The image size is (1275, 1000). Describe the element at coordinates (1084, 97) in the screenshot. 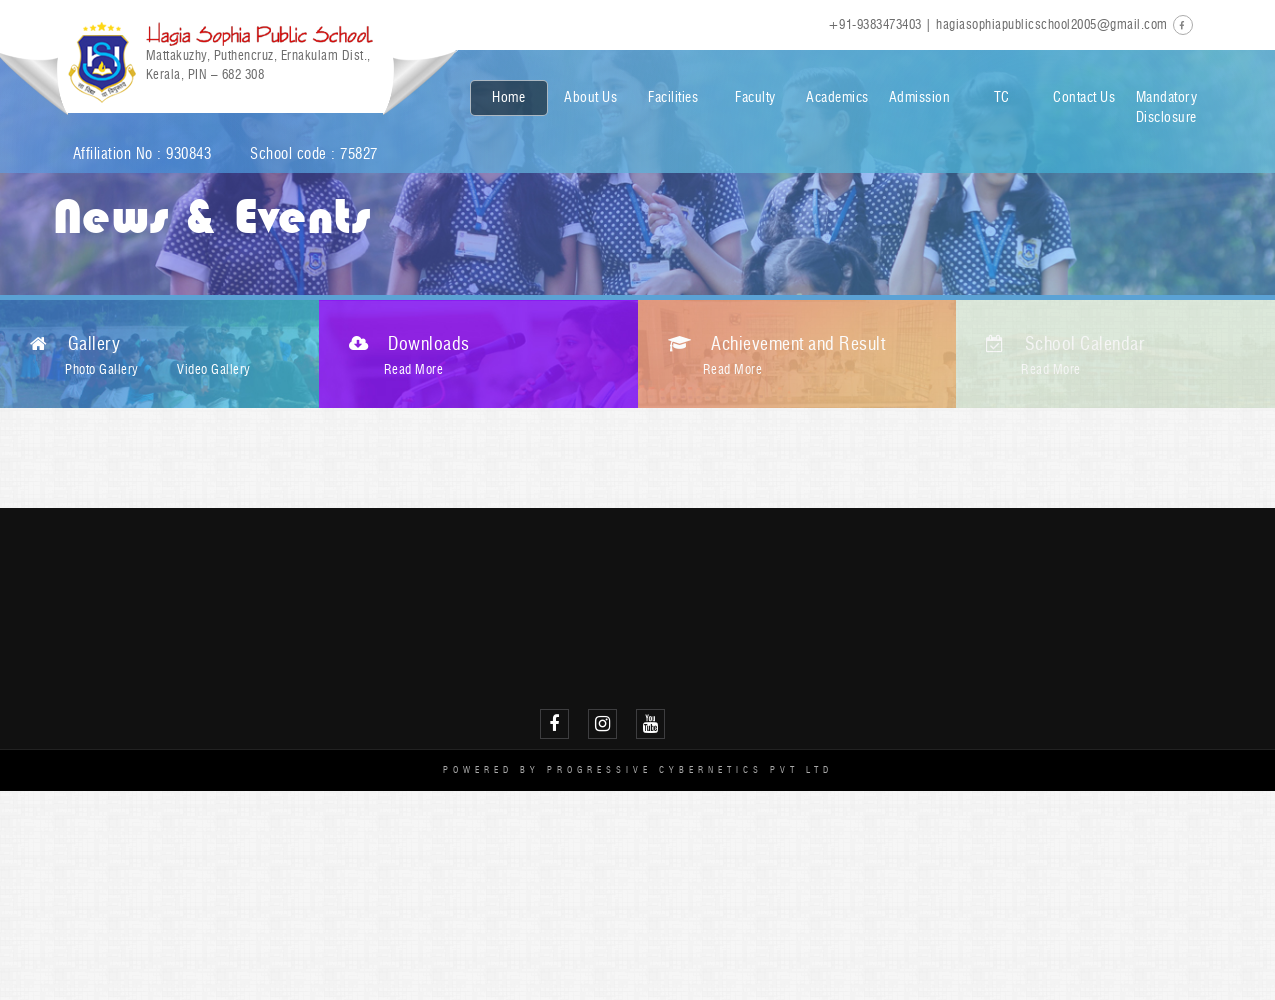

I see `Contact Us` at that location.